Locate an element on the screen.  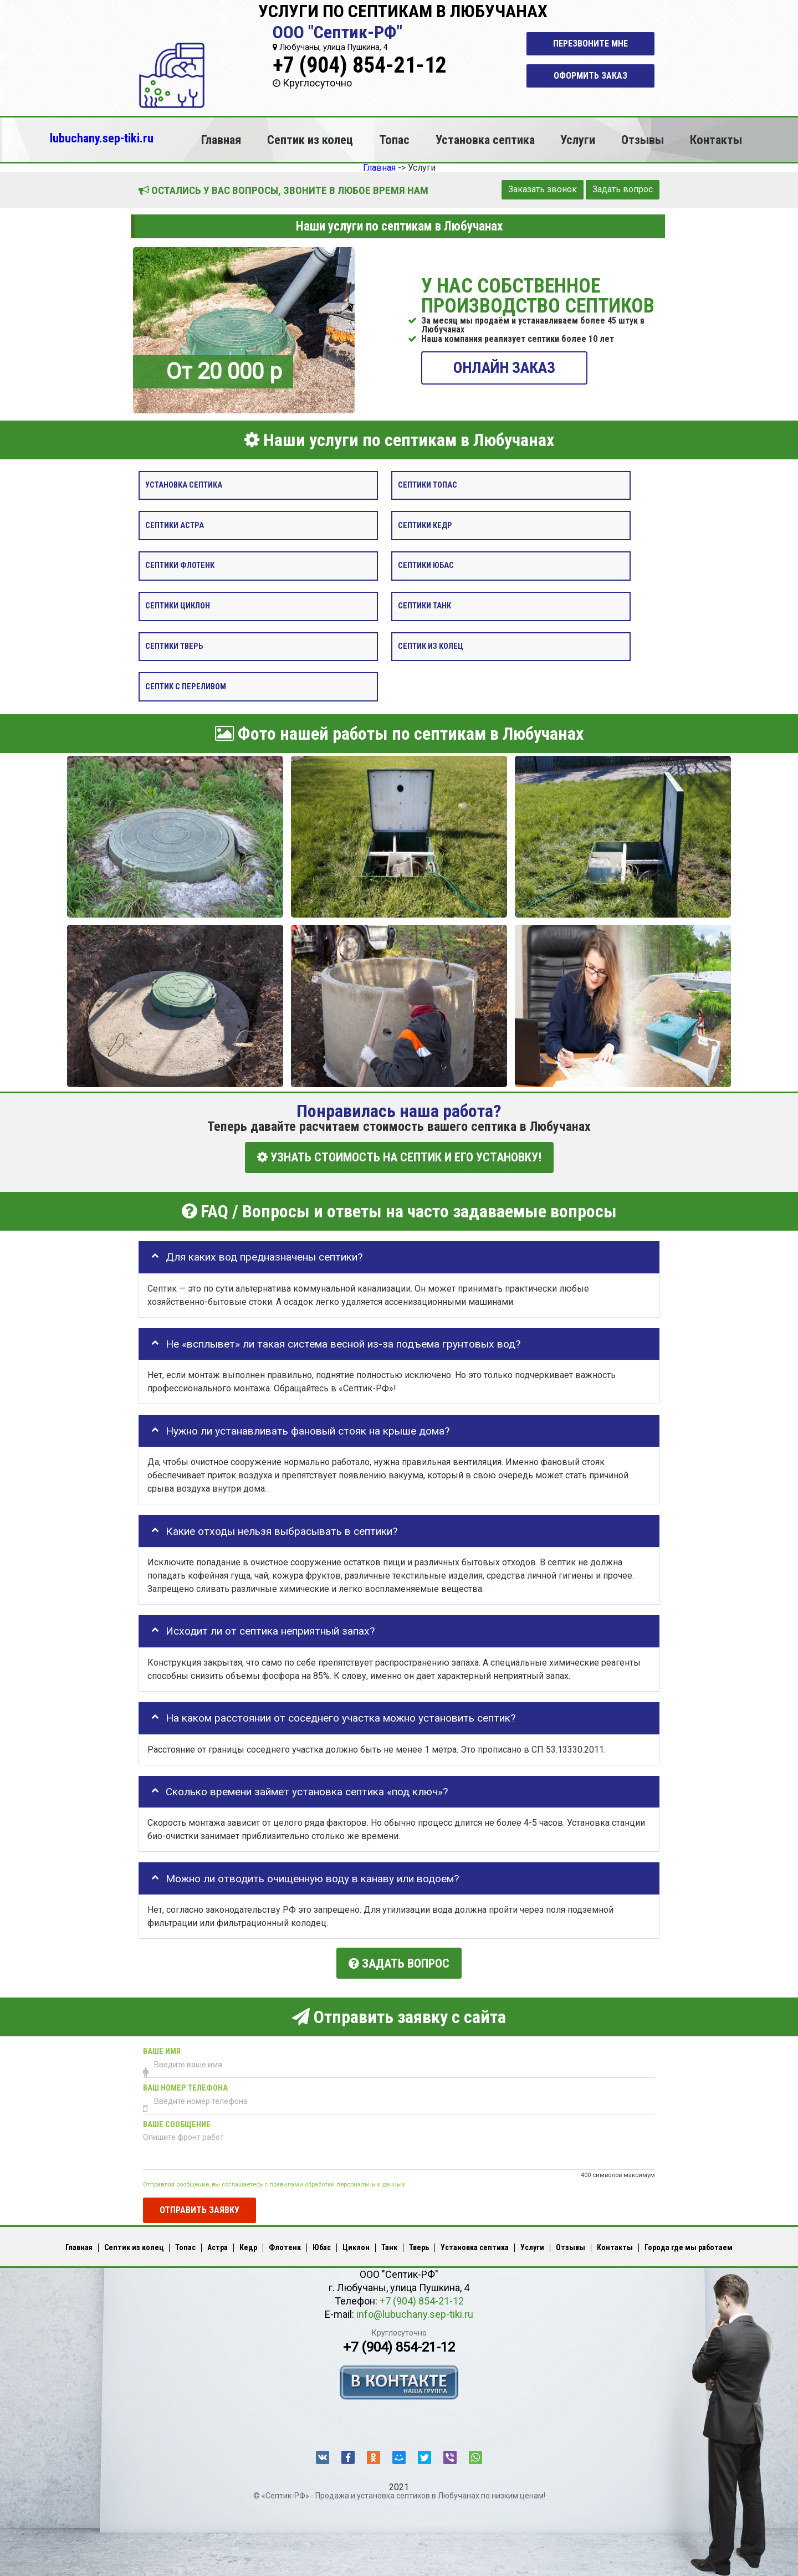
Астра is located at coordinates (217, 2245).